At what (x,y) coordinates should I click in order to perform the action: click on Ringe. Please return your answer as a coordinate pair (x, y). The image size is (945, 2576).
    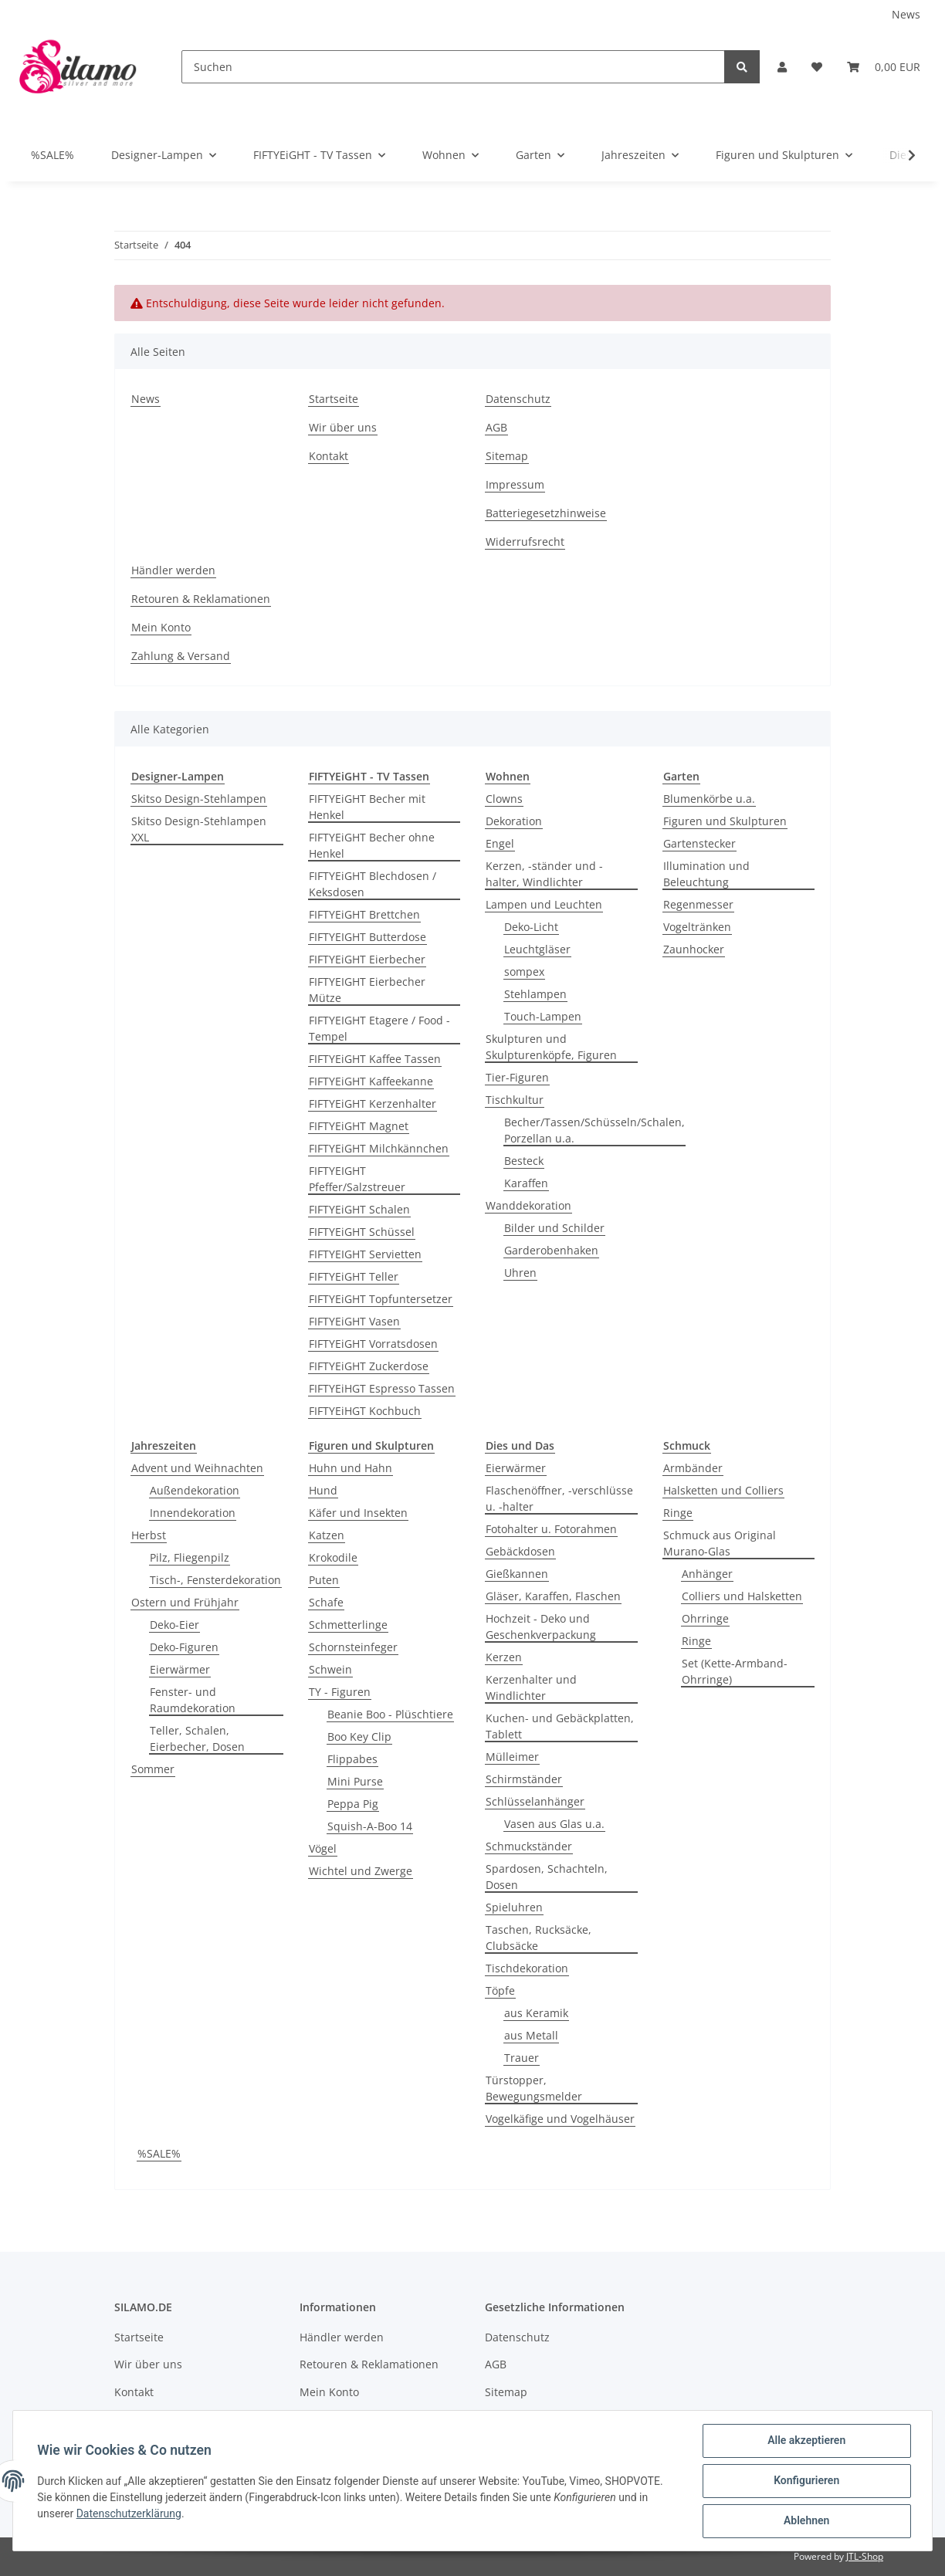
    Looking at the image, I should click on (678, 1512).